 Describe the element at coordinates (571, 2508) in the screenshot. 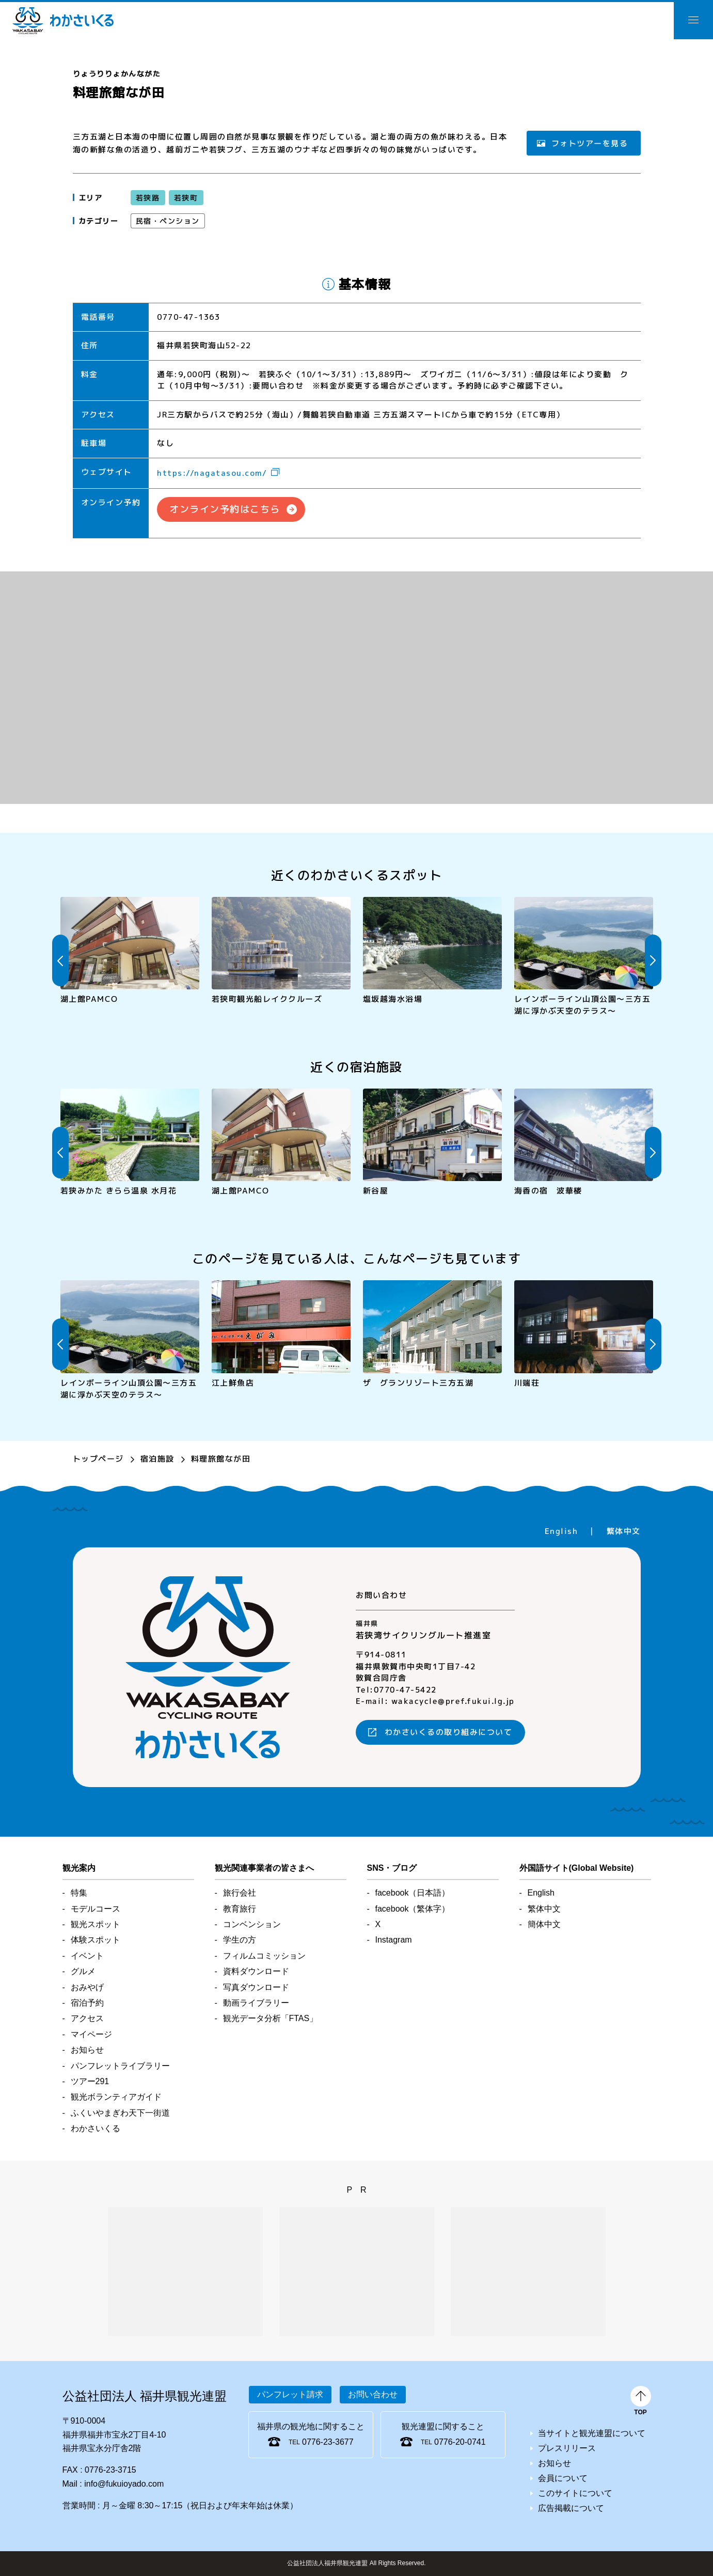

I see `広告掲載について` at that location.